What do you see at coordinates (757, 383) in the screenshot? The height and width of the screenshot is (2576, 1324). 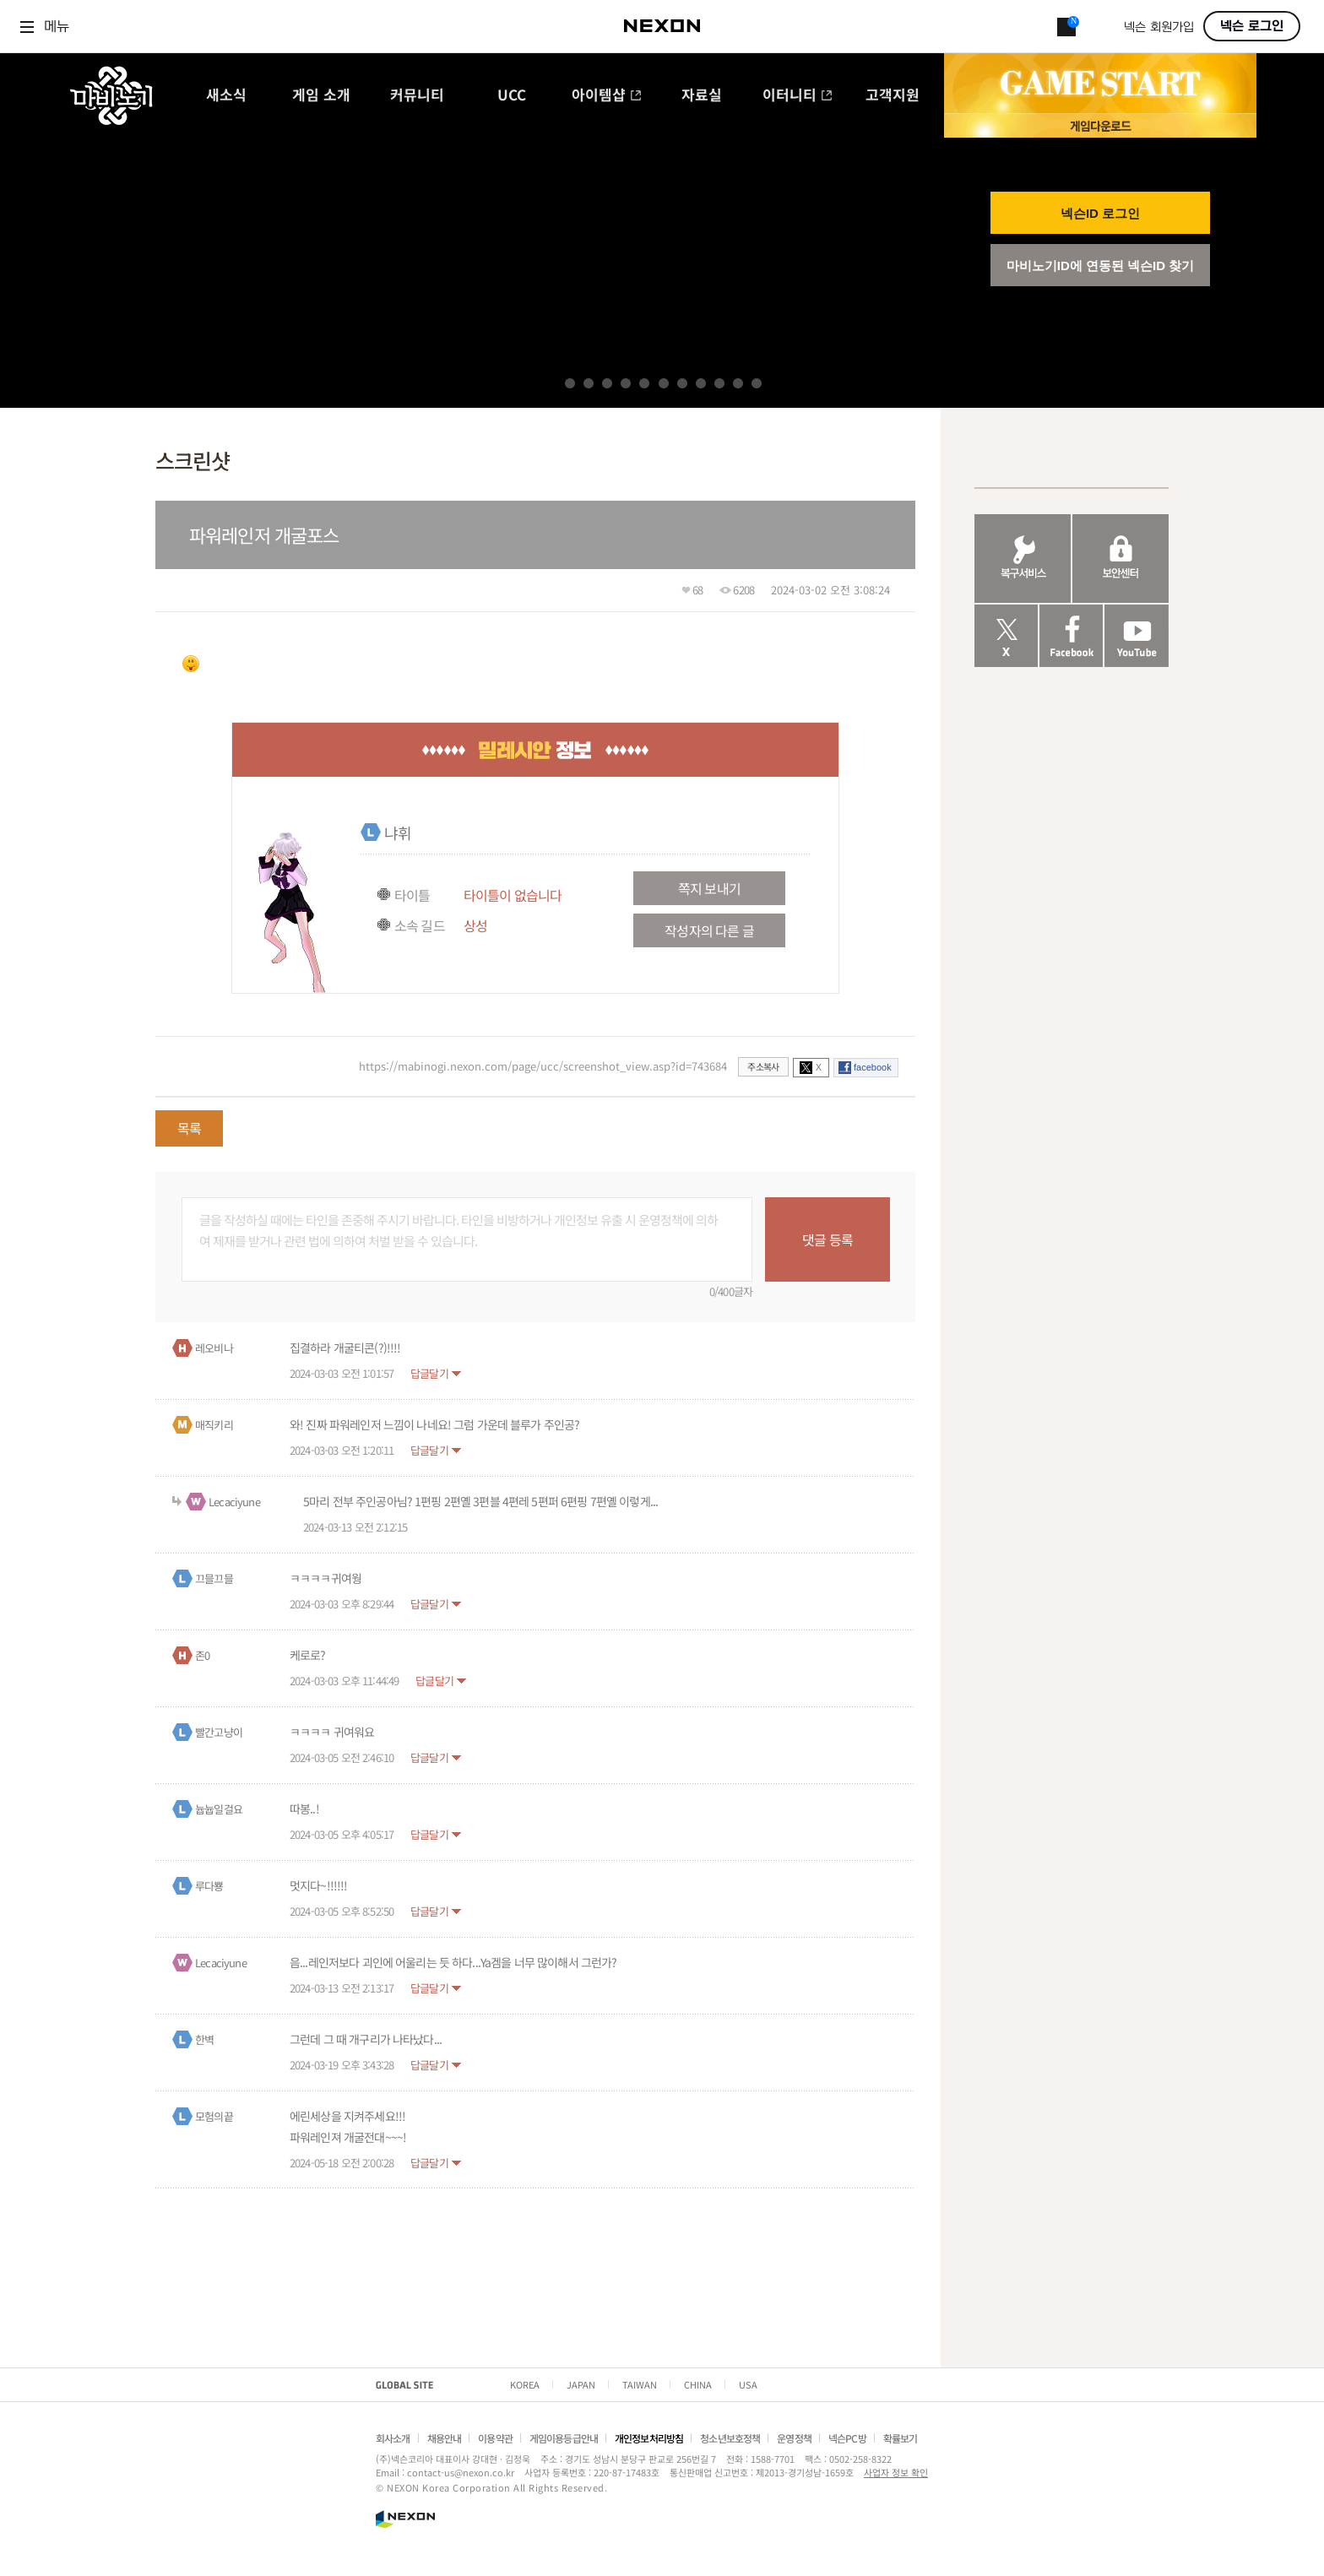 I see `11` at bounding box center [757, 383].